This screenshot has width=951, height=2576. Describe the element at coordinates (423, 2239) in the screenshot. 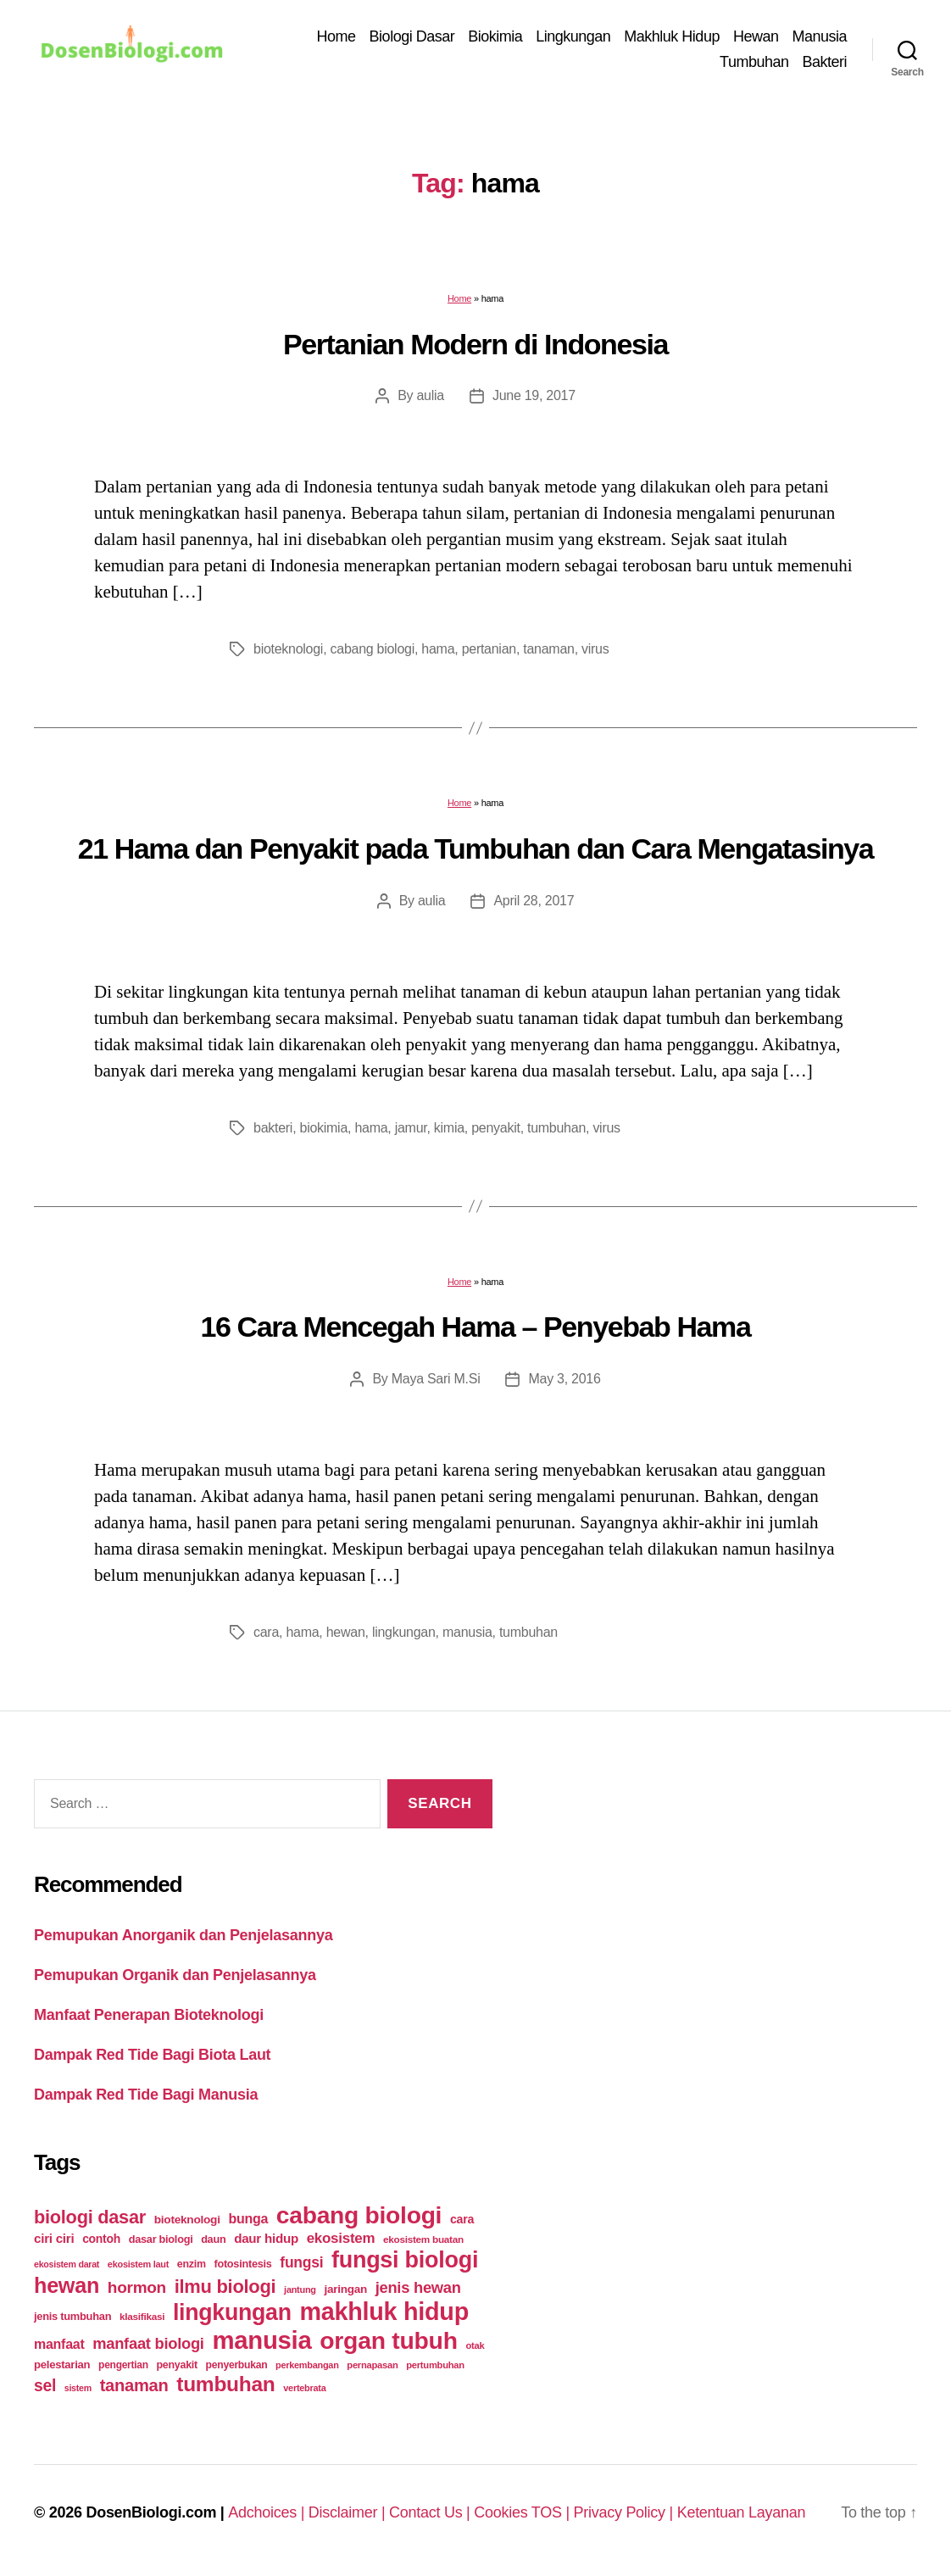

I see `ekosistem buatan [ekosistem buatan (23 items)]` at that location.